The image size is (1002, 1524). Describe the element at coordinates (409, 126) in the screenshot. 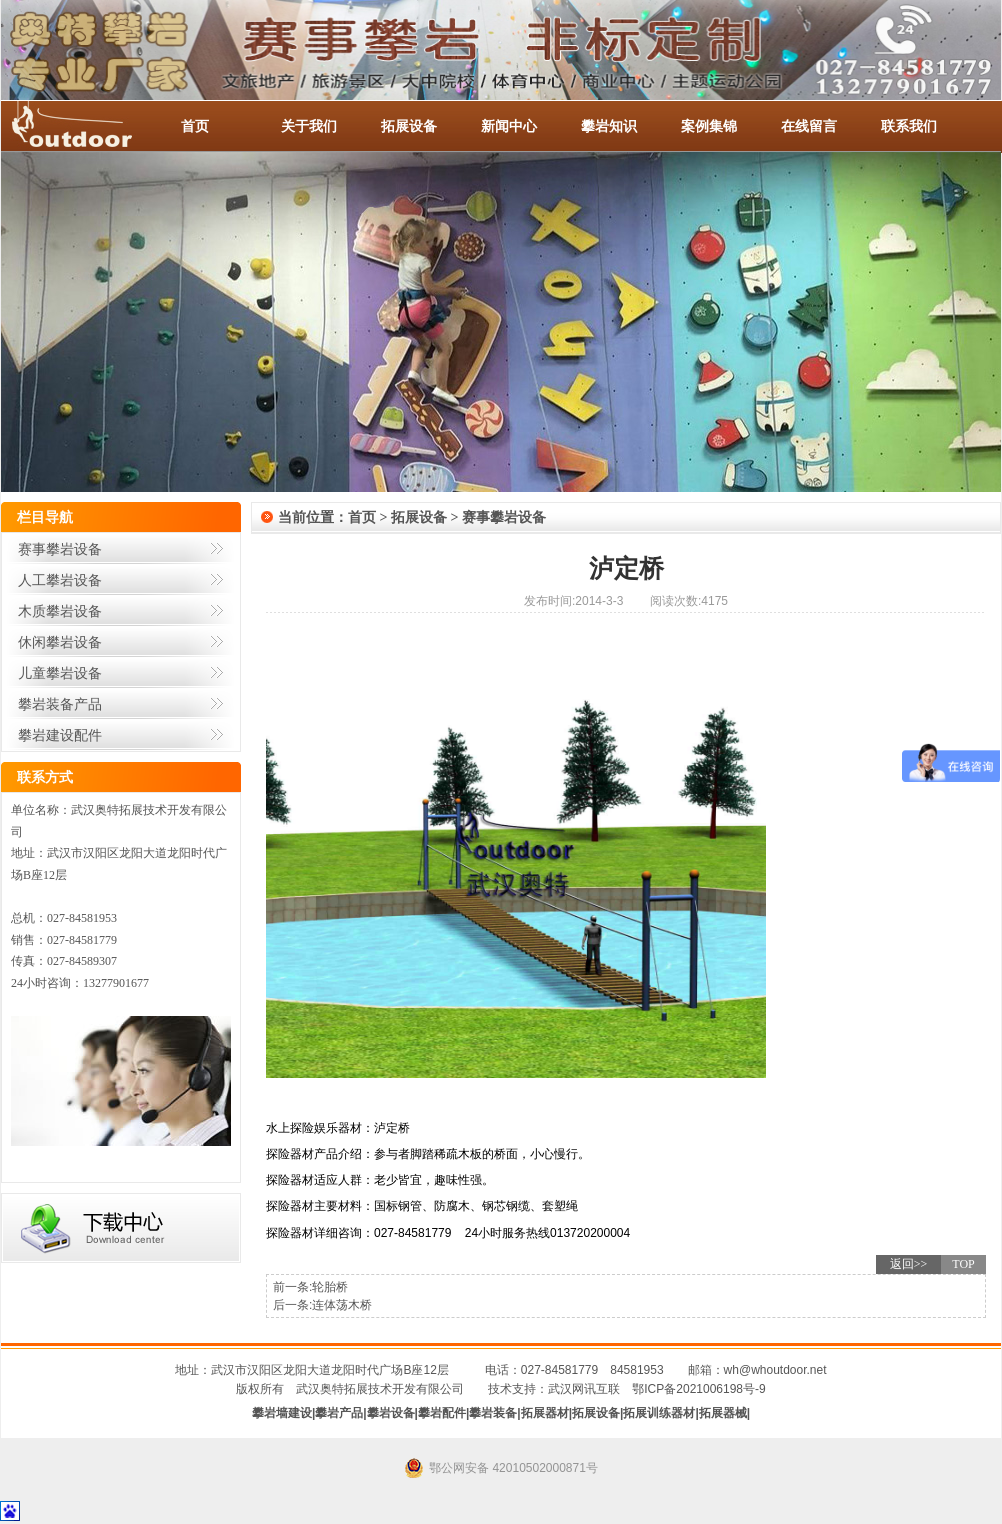

I see `拓展设备` at that location.